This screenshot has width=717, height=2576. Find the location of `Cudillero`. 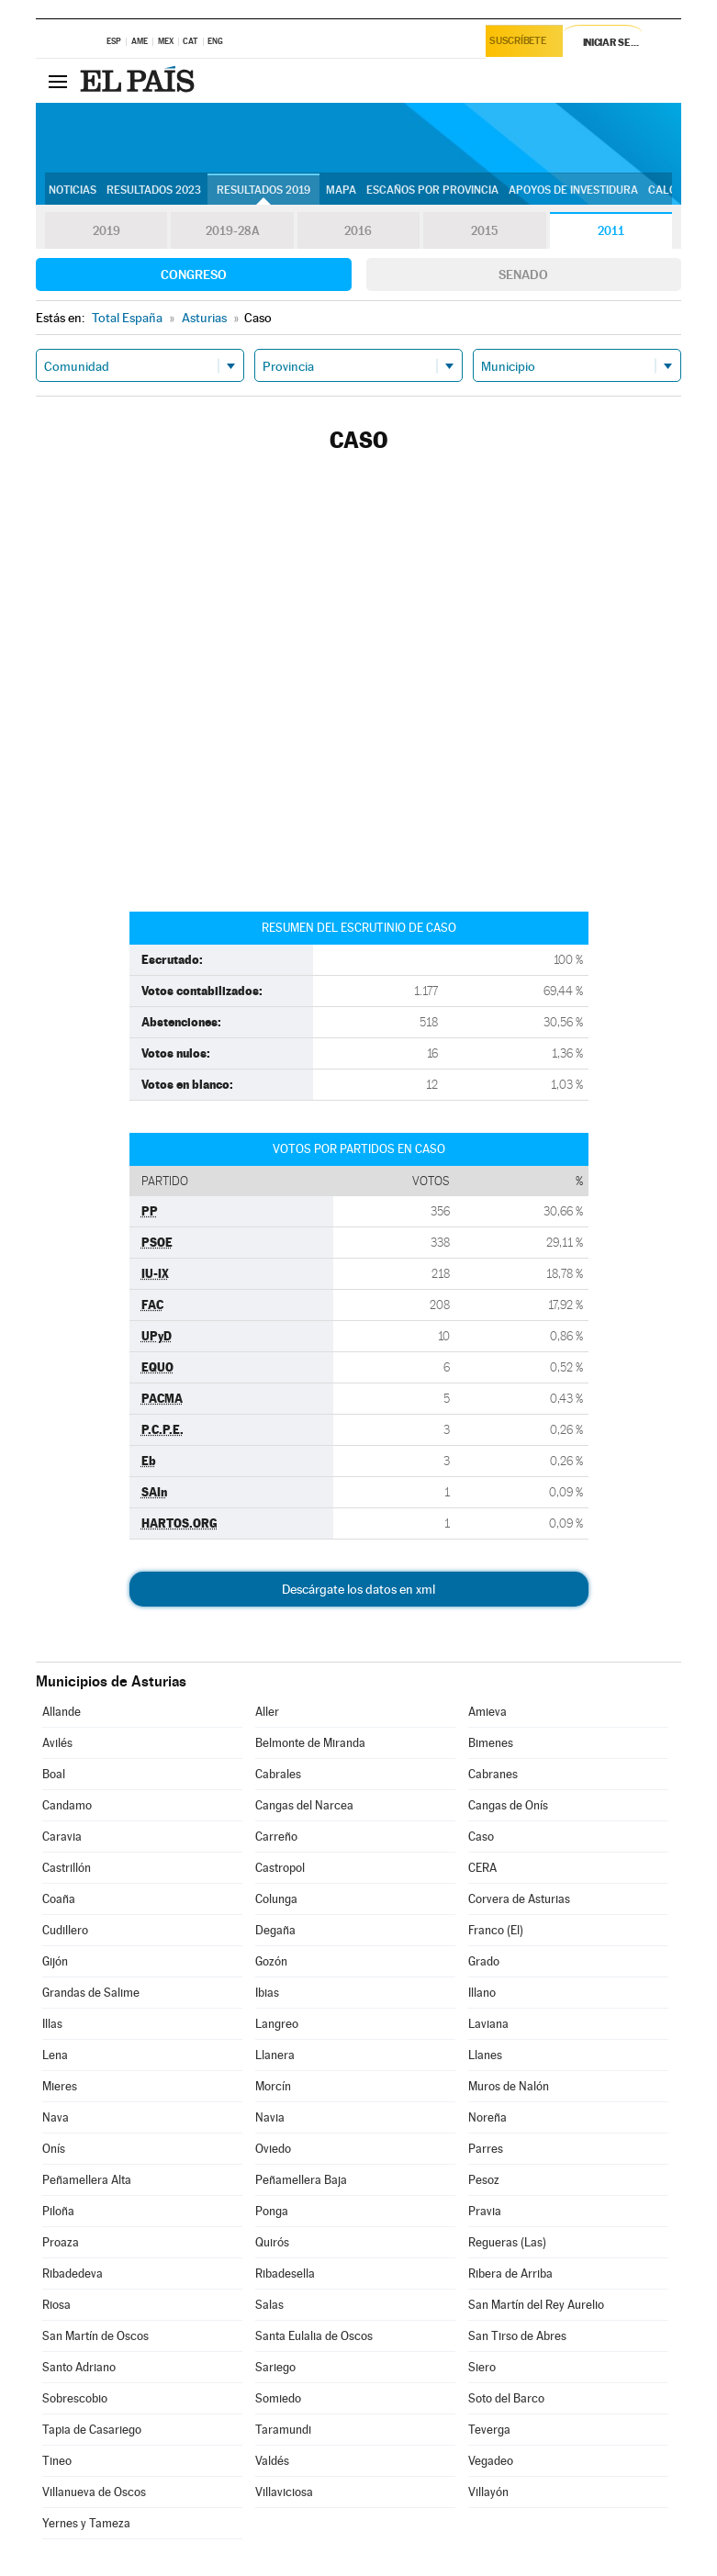

Cudillero is located at coordinates (65, 1930).